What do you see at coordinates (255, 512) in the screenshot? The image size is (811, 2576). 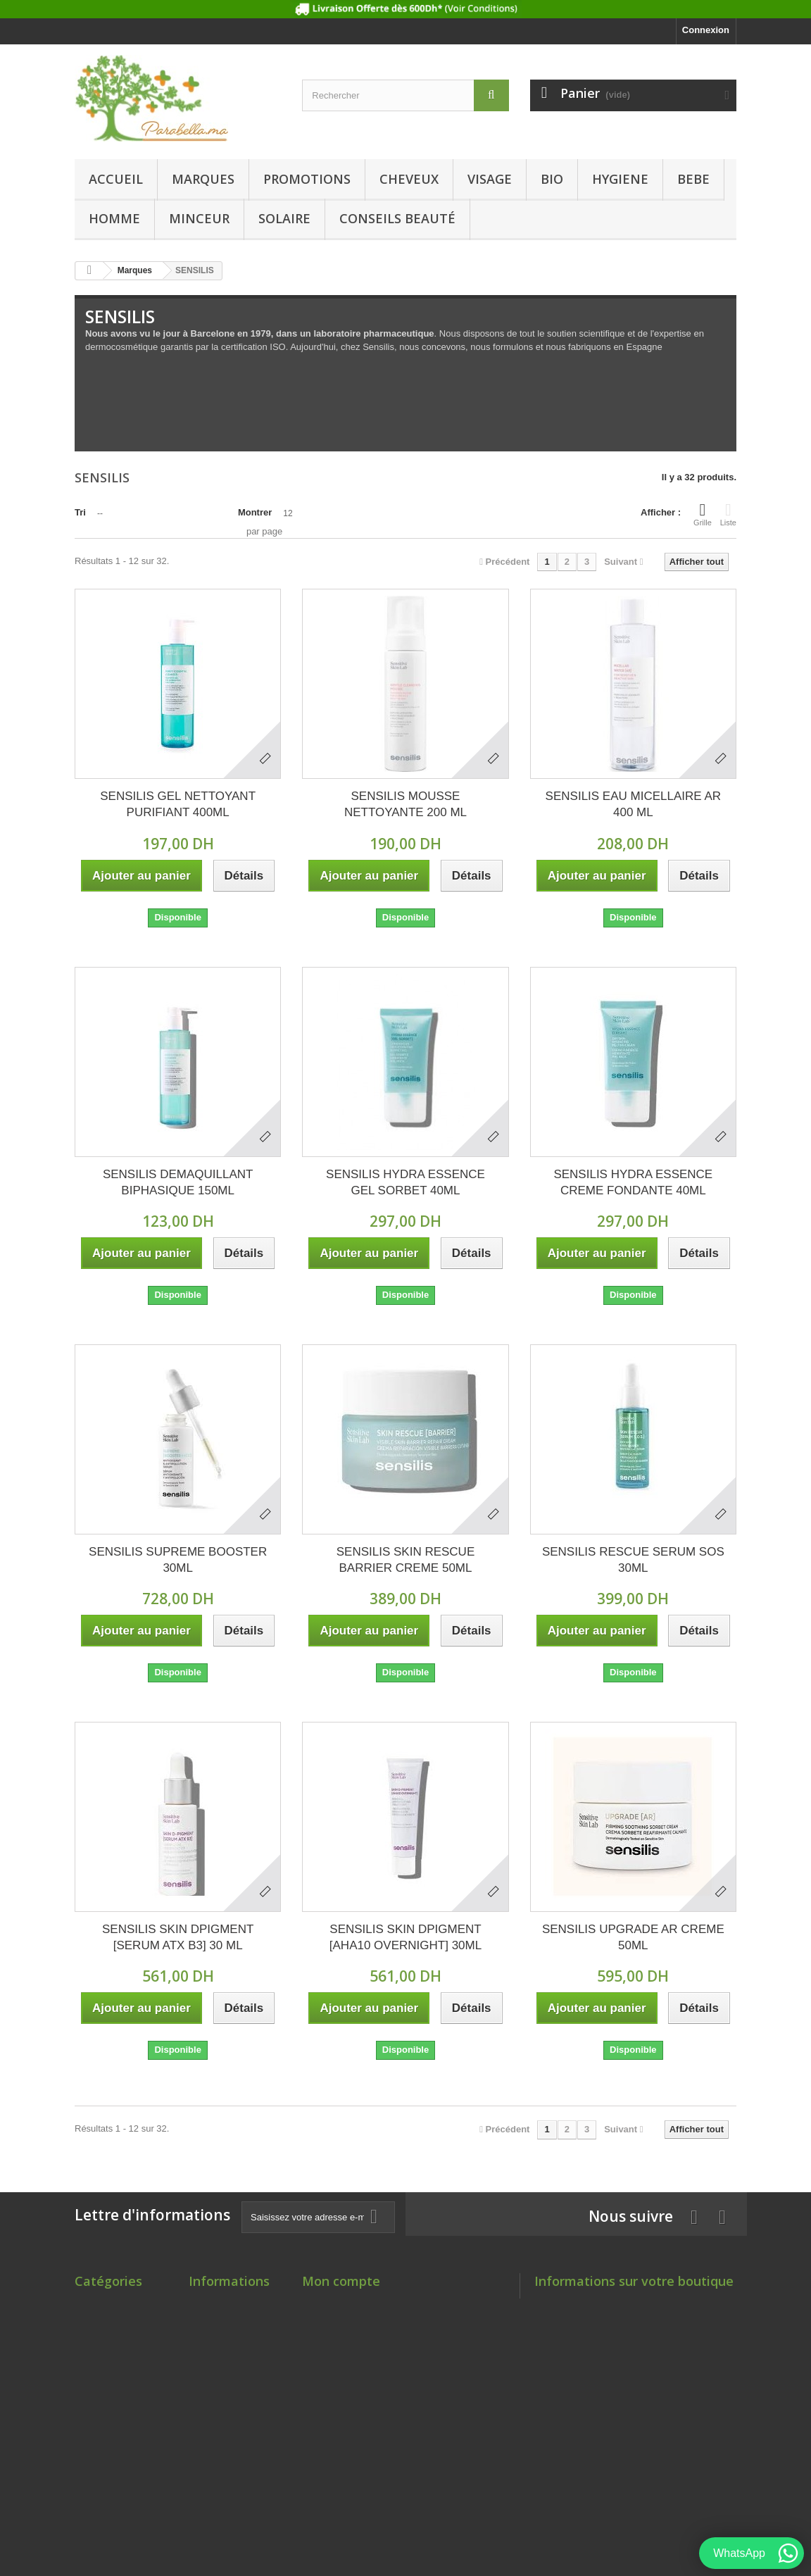 I see `Montrer` at bounding box center [255, 512].